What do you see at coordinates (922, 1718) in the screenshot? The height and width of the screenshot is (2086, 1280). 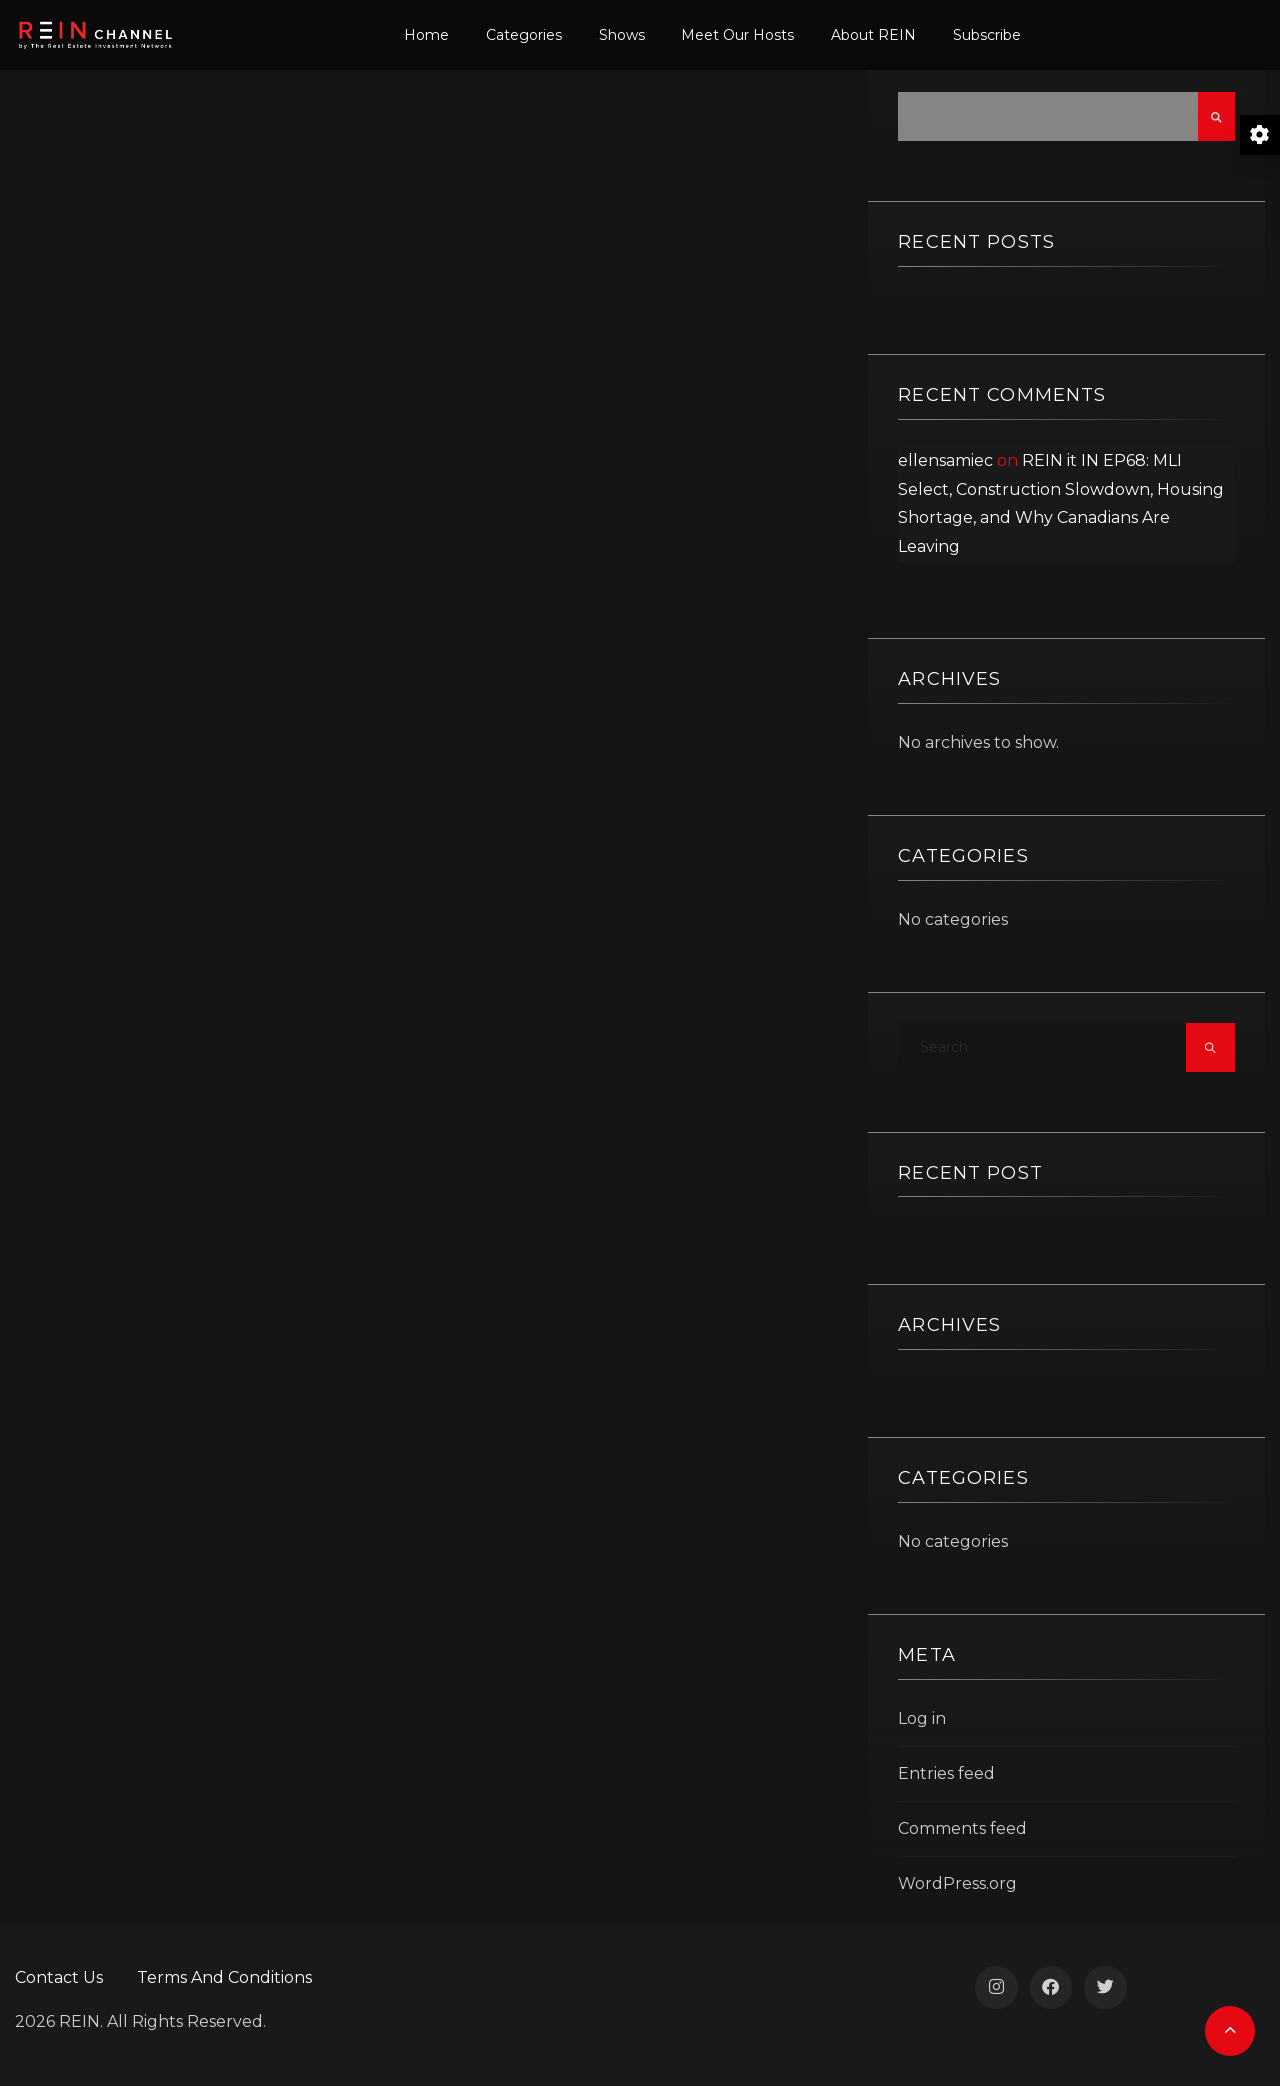 I see `Log in` at bounding box center [922, 1718].